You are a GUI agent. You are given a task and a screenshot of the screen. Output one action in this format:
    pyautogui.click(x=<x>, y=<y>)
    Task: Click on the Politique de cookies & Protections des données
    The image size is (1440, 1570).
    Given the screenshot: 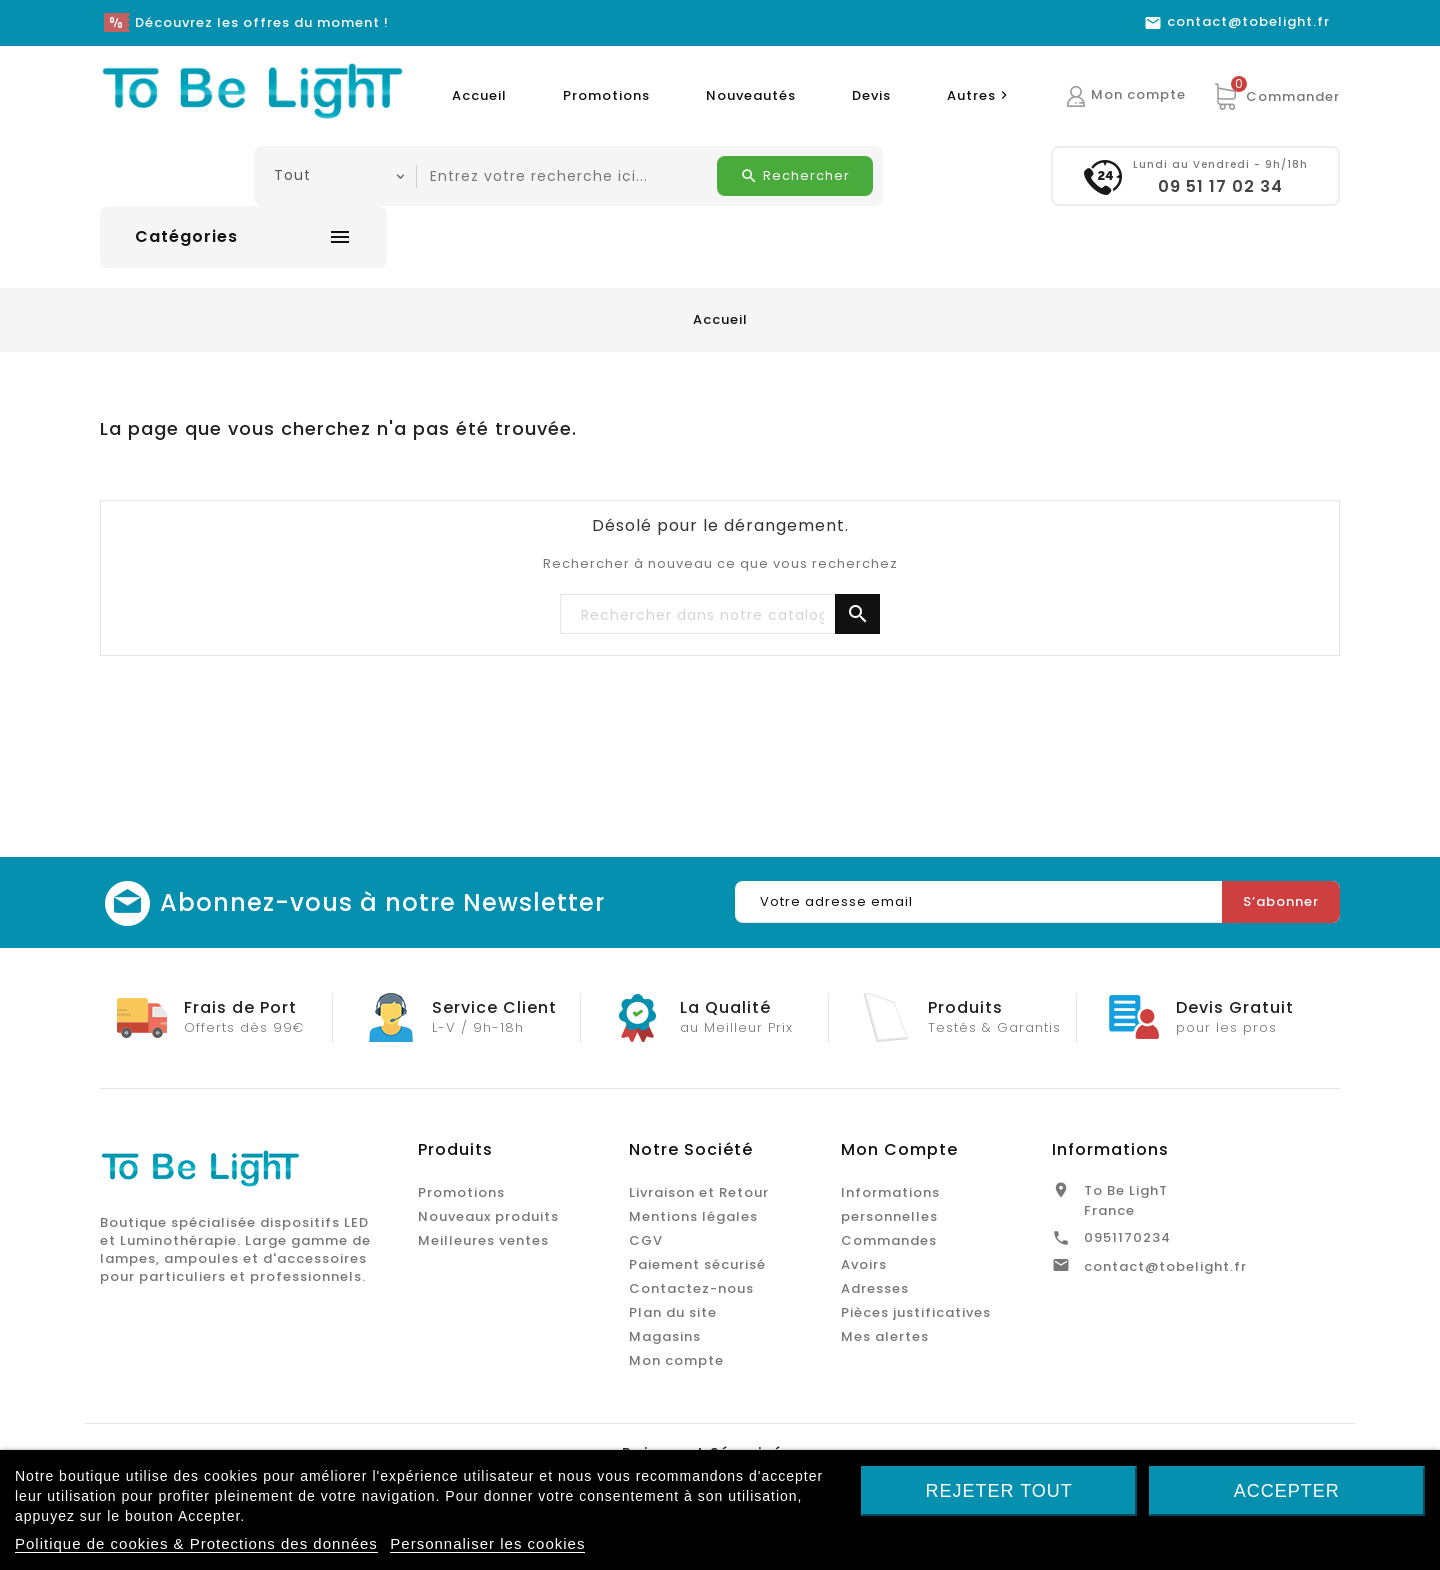 What is the action you would take?
    pyautogui.click(x=196, y=1543)
    